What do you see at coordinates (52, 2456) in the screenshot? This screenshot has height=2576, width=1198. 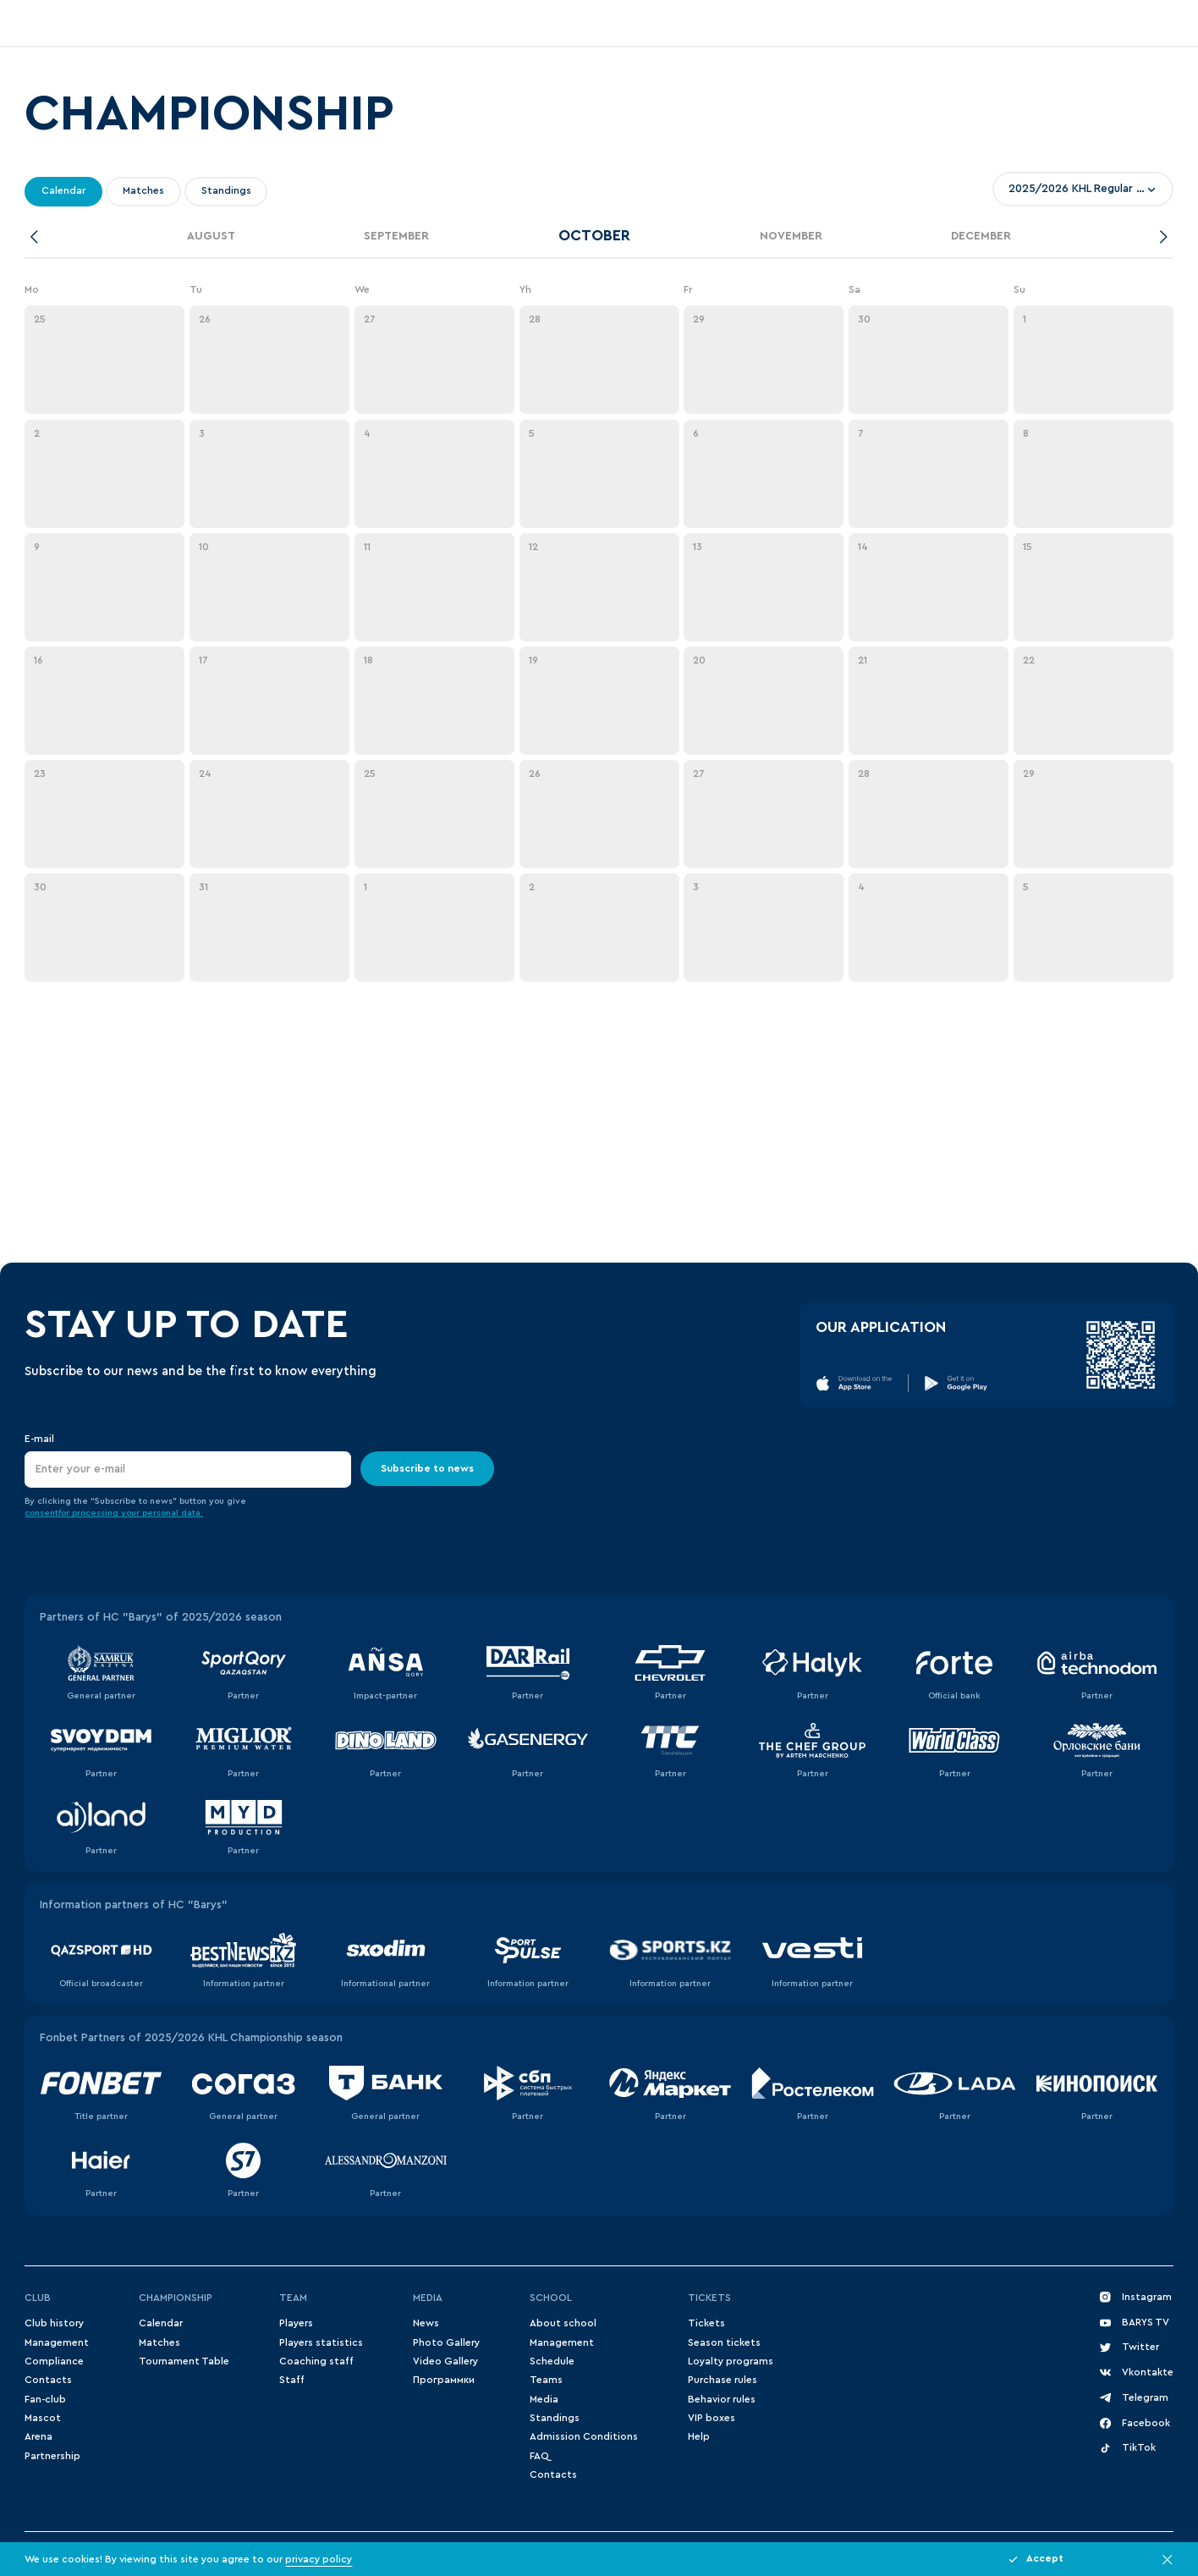 I see `Partnership` at bounding box center [52, 2456].